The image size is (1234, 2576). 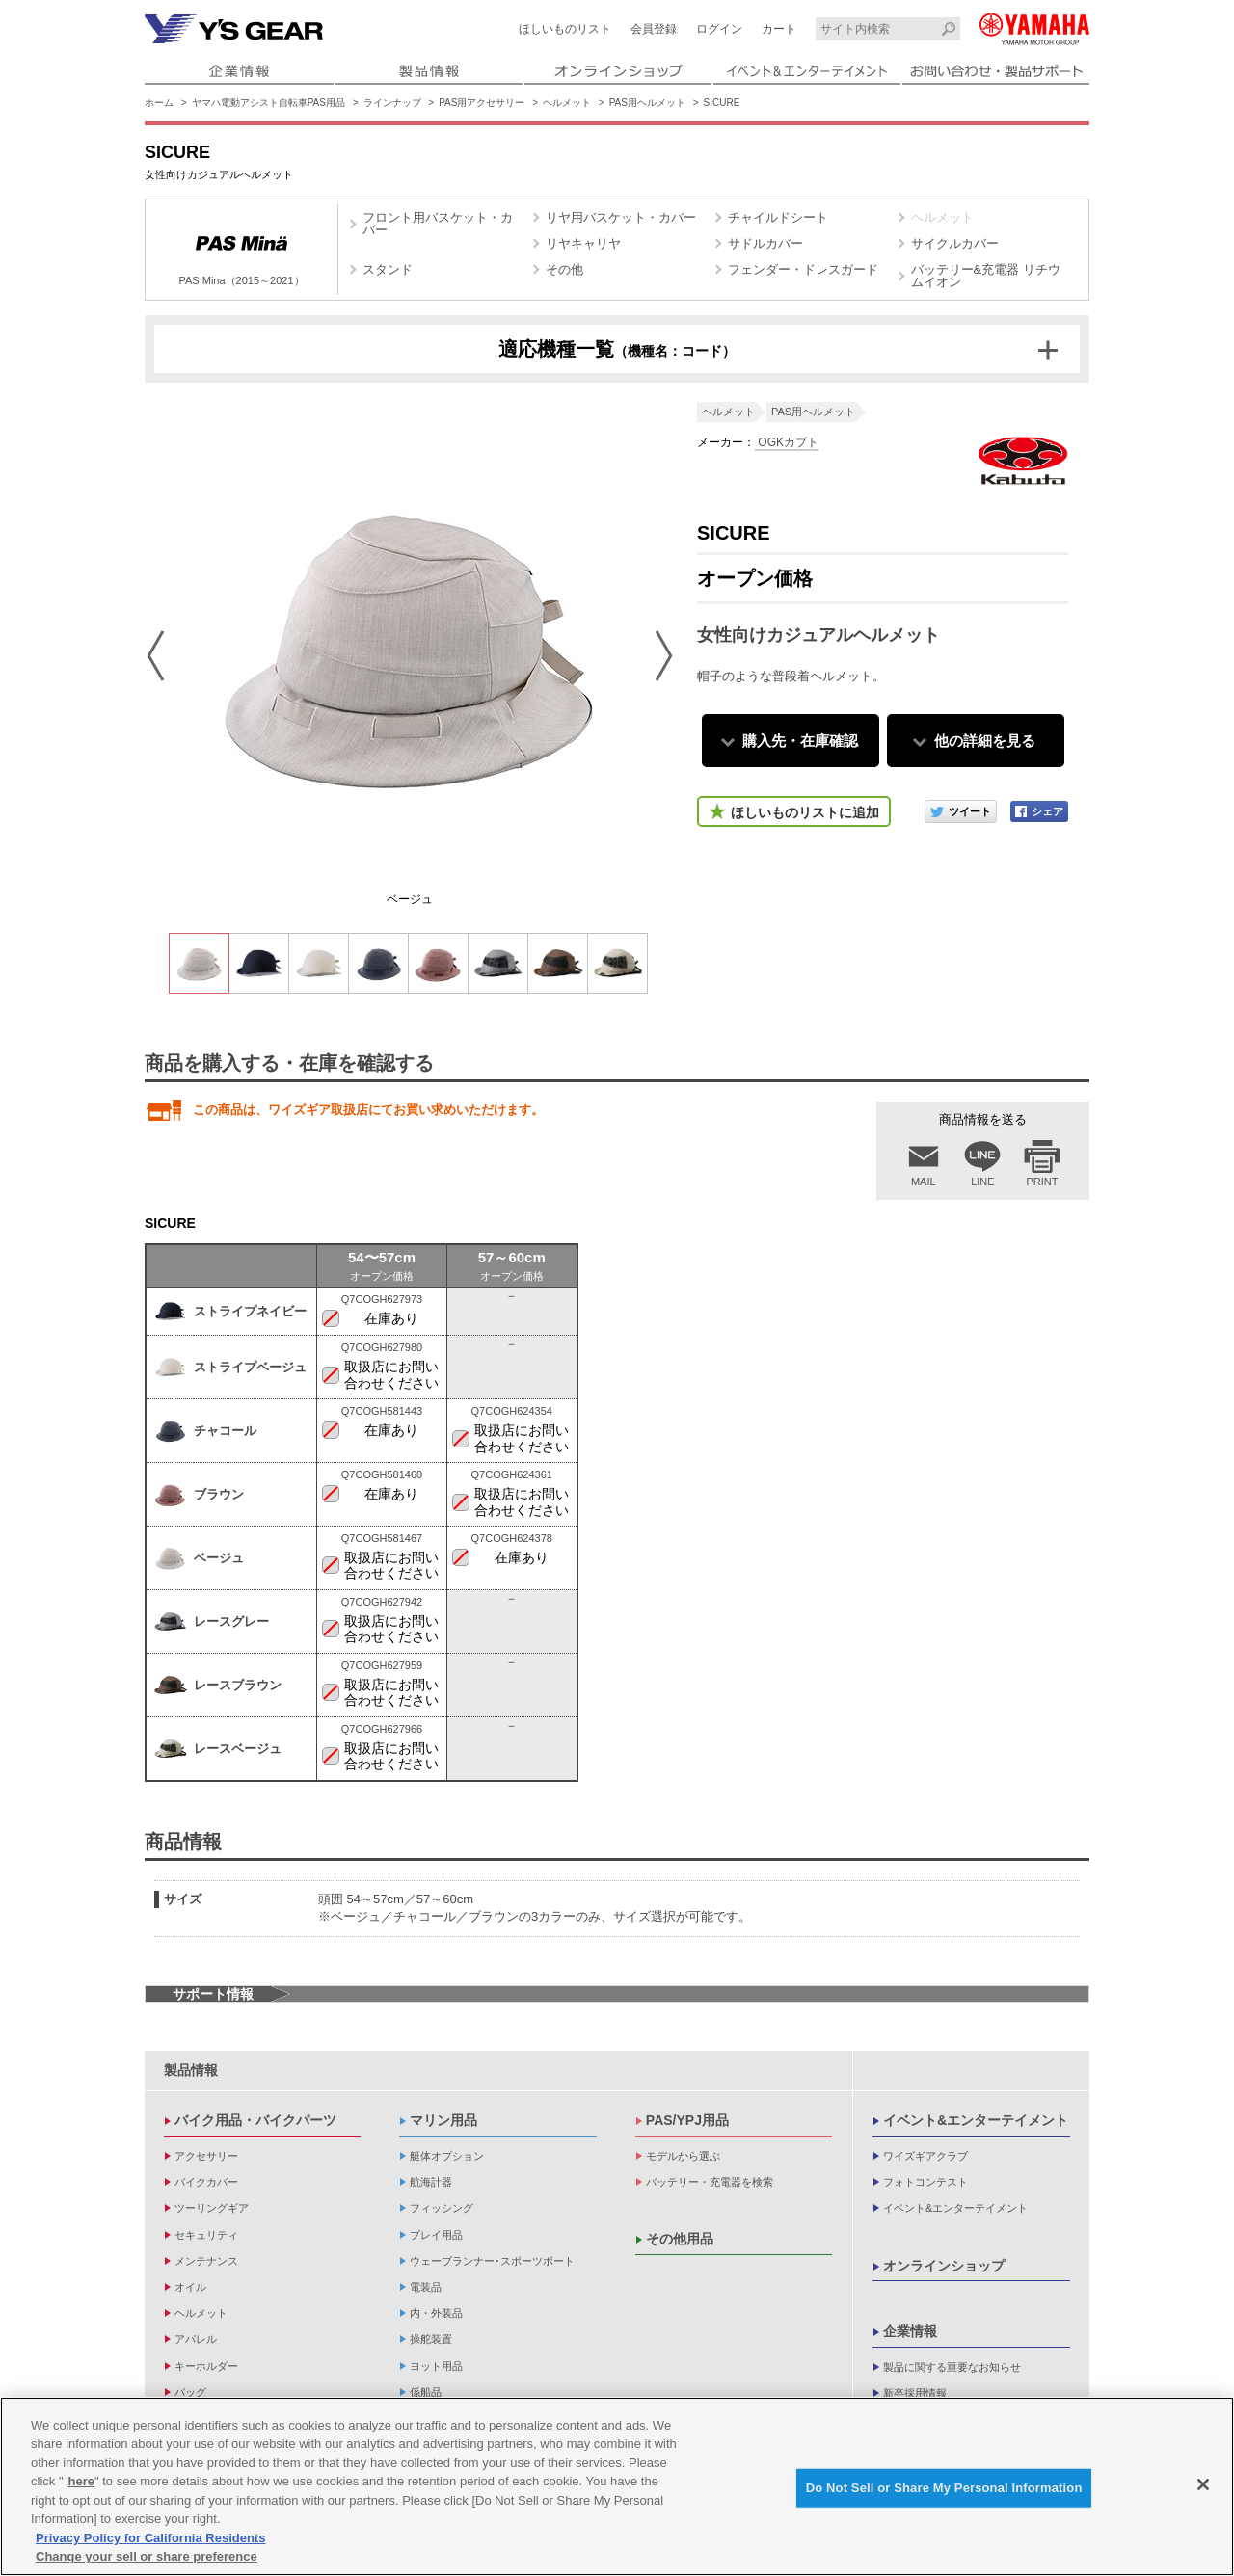 What do you see at coordinates (492, 2261) in the screenshot?
I see `ウェーブランナー･スポーツボート` at bounding box center [492, 2261].